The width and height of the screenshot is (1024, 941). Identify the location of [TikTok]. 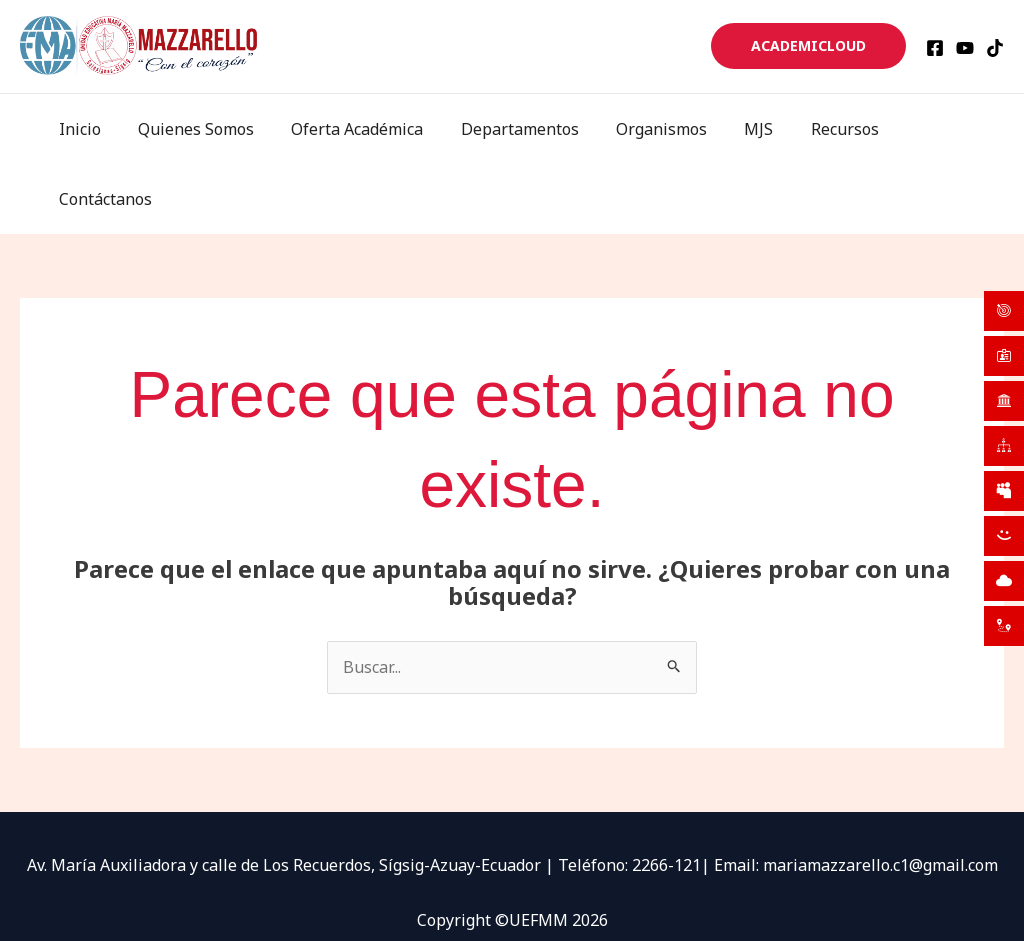
(995, 48).